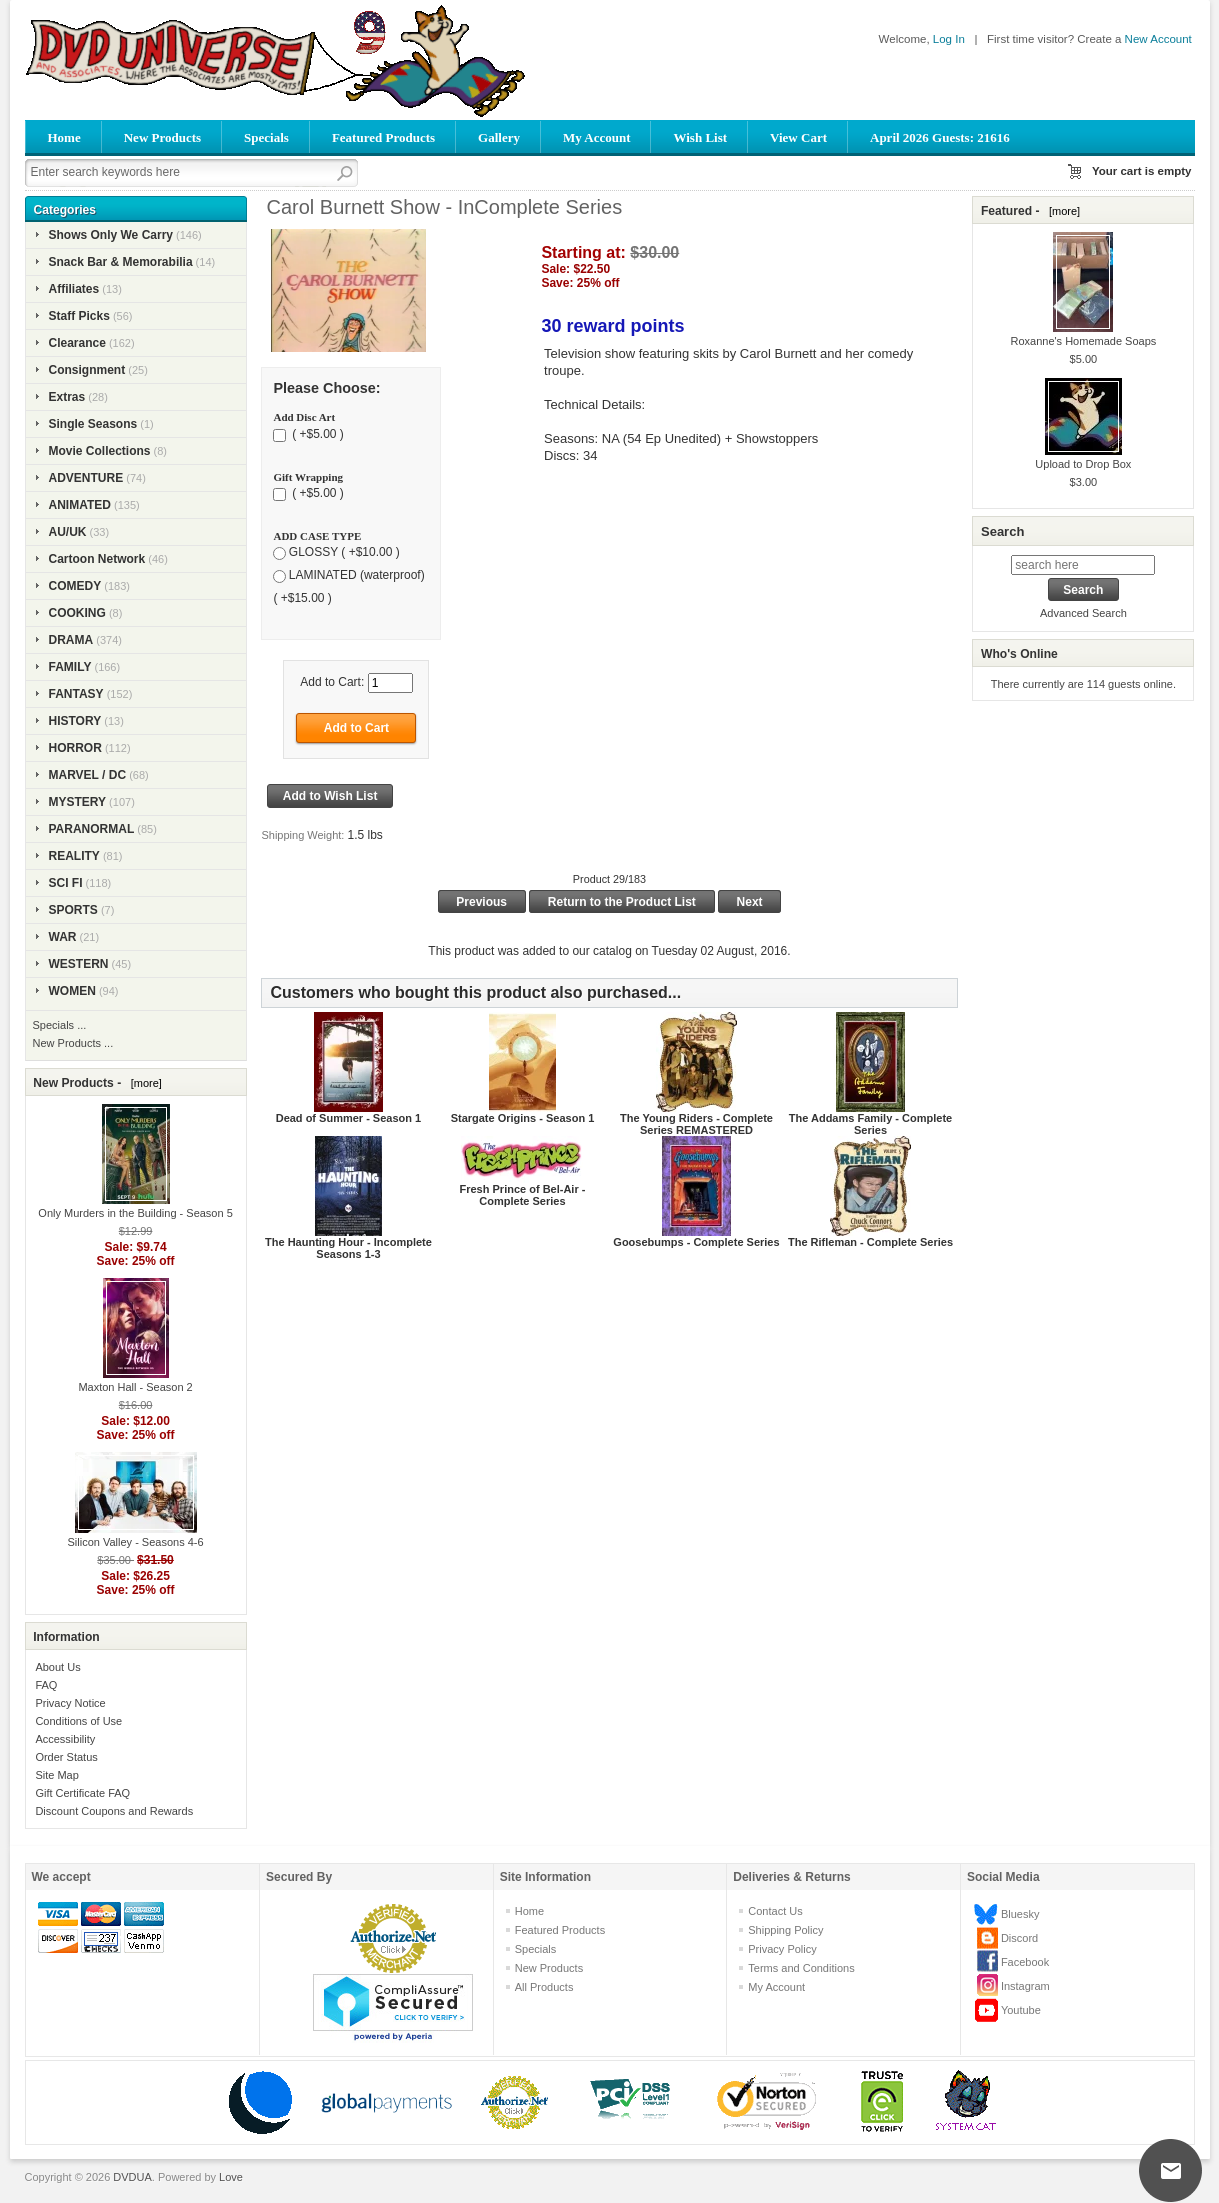  What do you see at coordinates (74, 289) in the screenshot?
I see `Affiliates` at bounding box center [74, 289].